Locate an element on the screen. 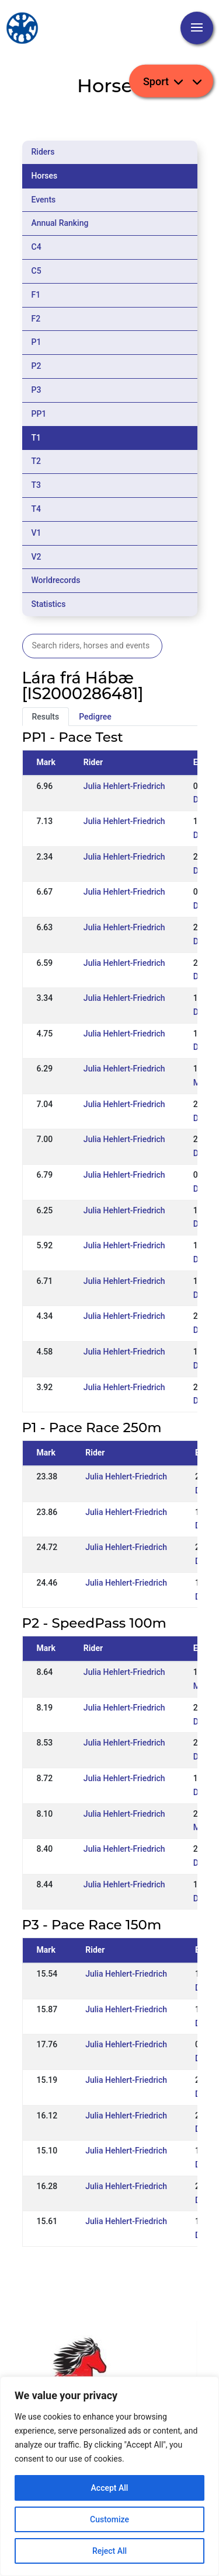  C4 is located at coordinates (36, 247).